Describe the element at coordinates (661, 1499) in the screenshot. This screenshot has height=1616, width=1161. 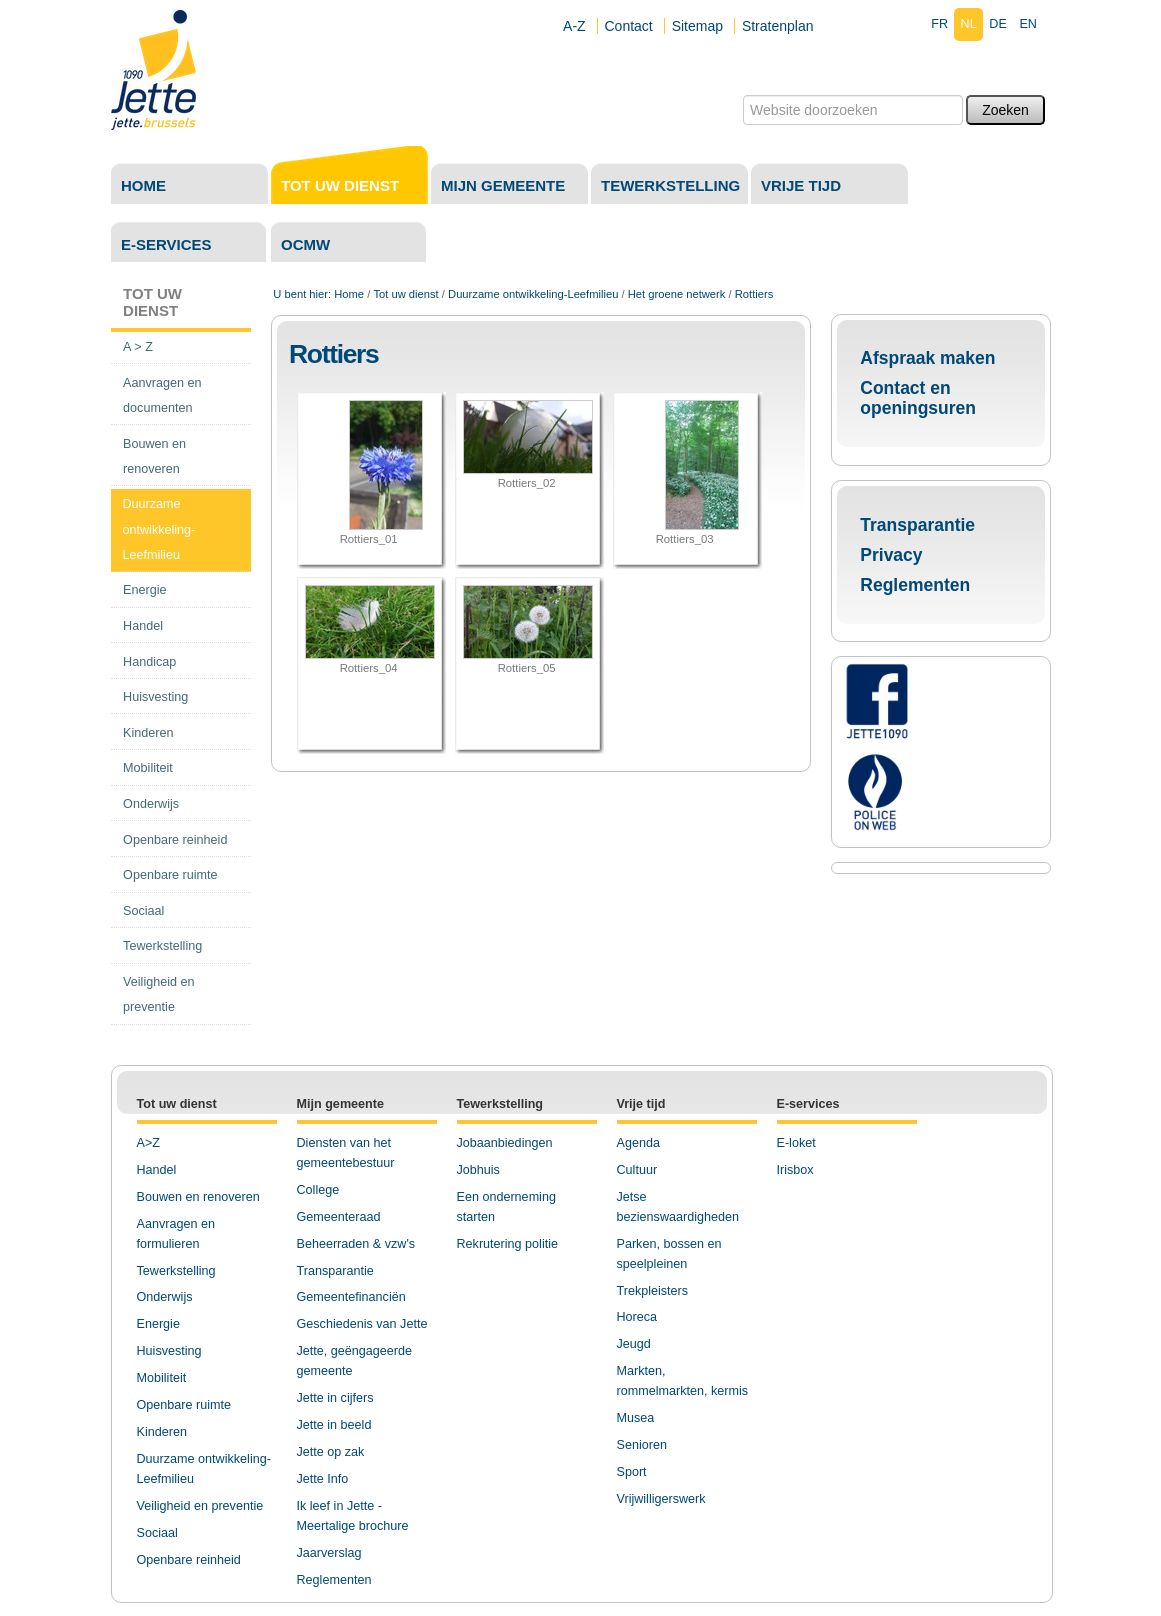
I see `Vrijwilligerswerk` at that location.